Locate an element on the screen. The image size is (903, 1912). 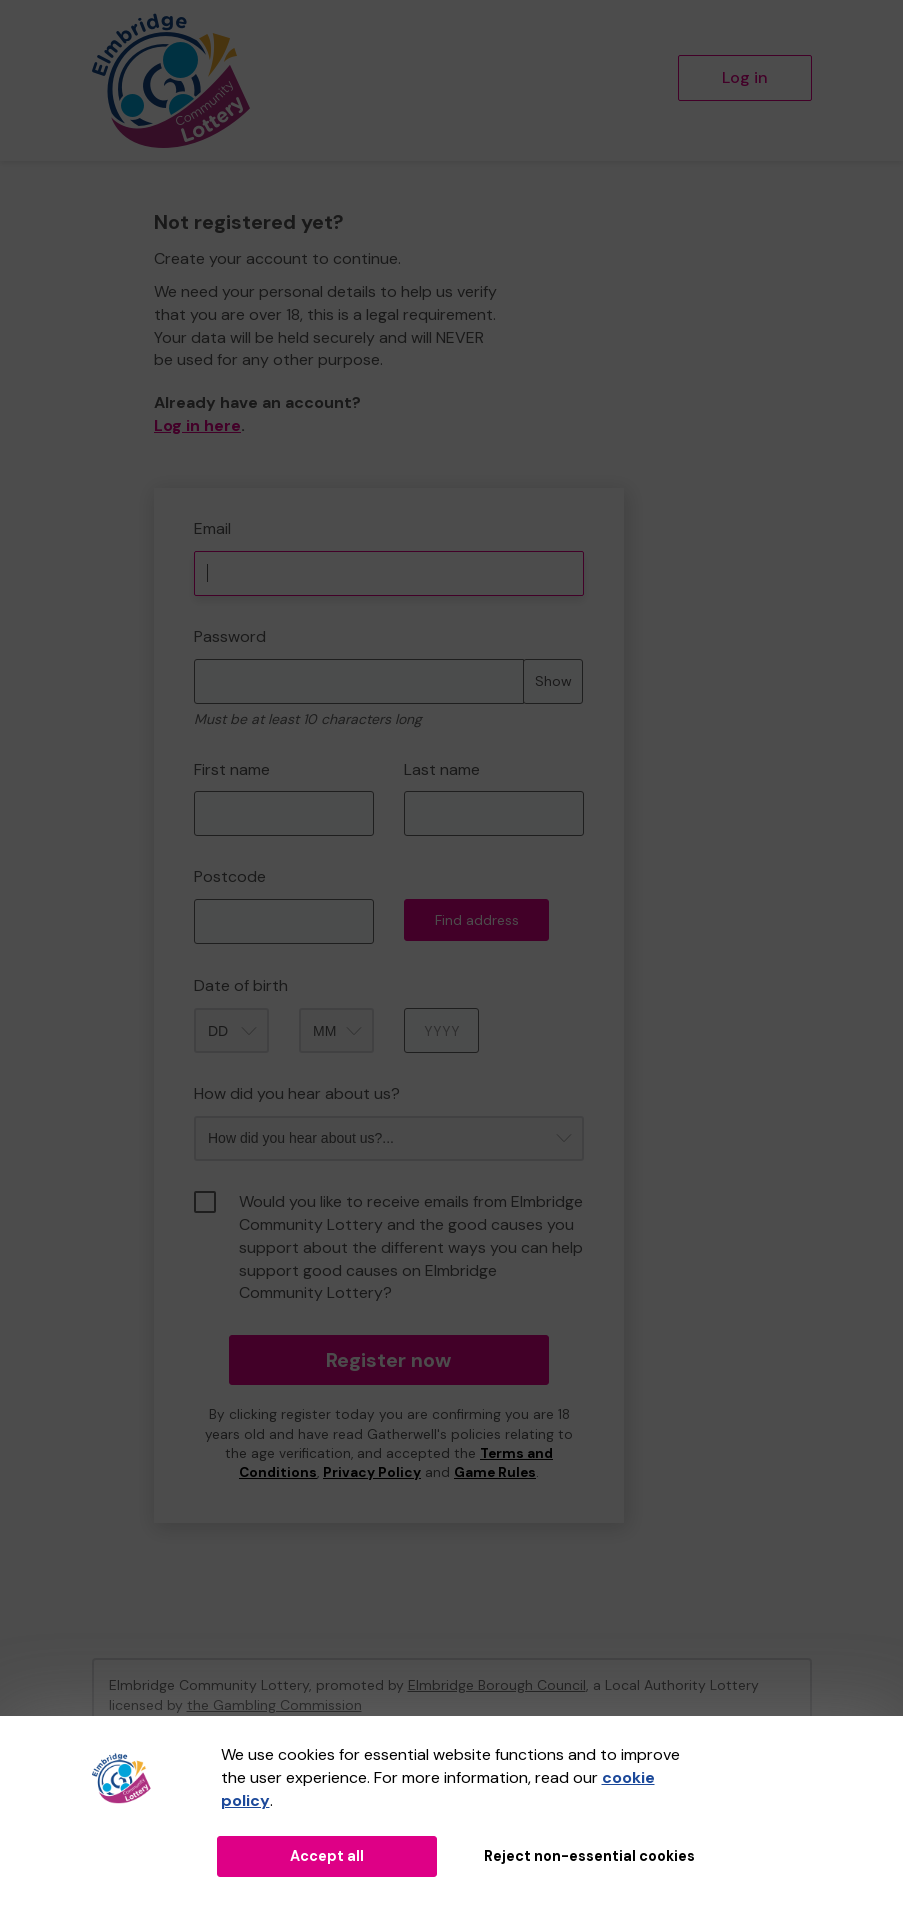
Elmbridge Borough Council is located at coordinates (497, 1685).